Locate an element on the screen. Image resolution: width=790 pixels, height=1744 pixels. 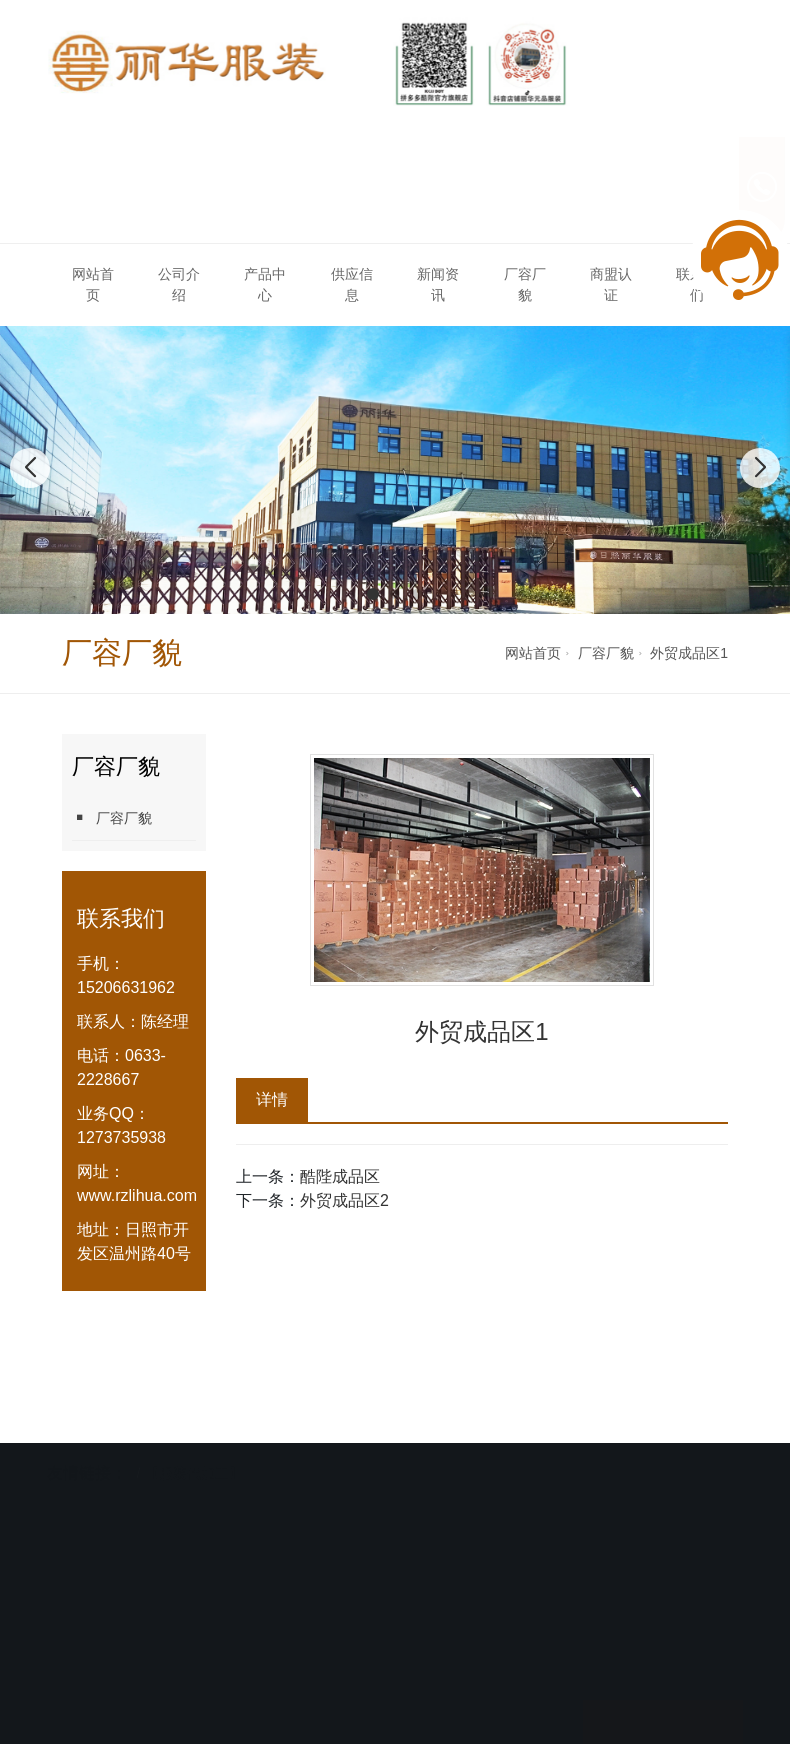
外贸成品区1 is located at coordinates (689, 653).